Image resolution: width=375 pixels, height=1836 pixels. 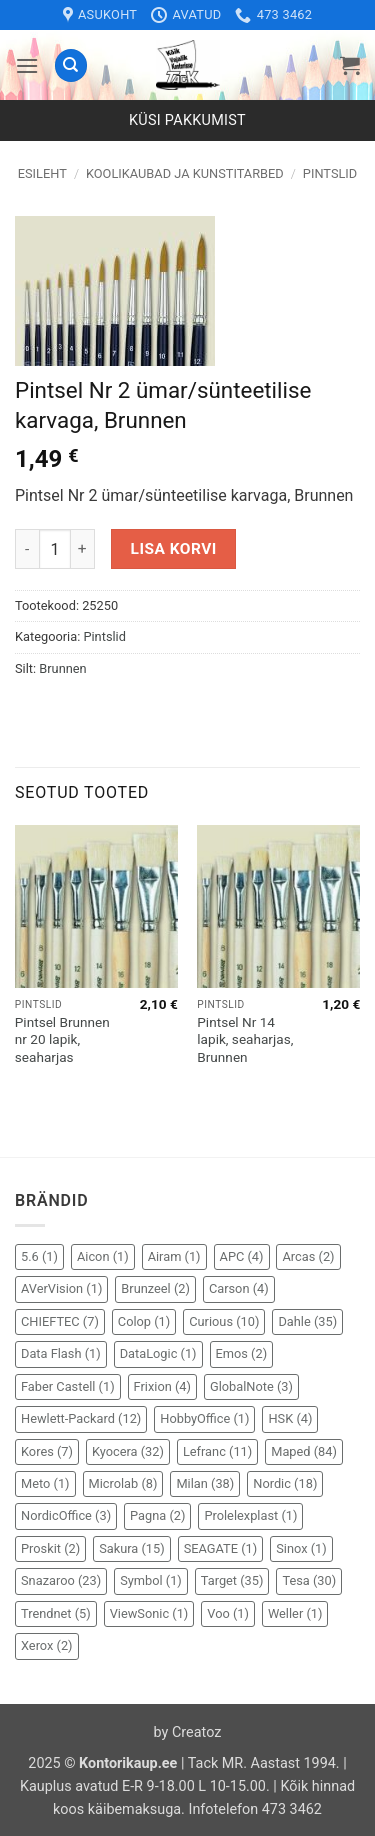 What do you see at coordinates (158, 1353) in the screenshot?
I see `DataLogic [DataLogic (1 element)]` at bounding box center [158, 1353].